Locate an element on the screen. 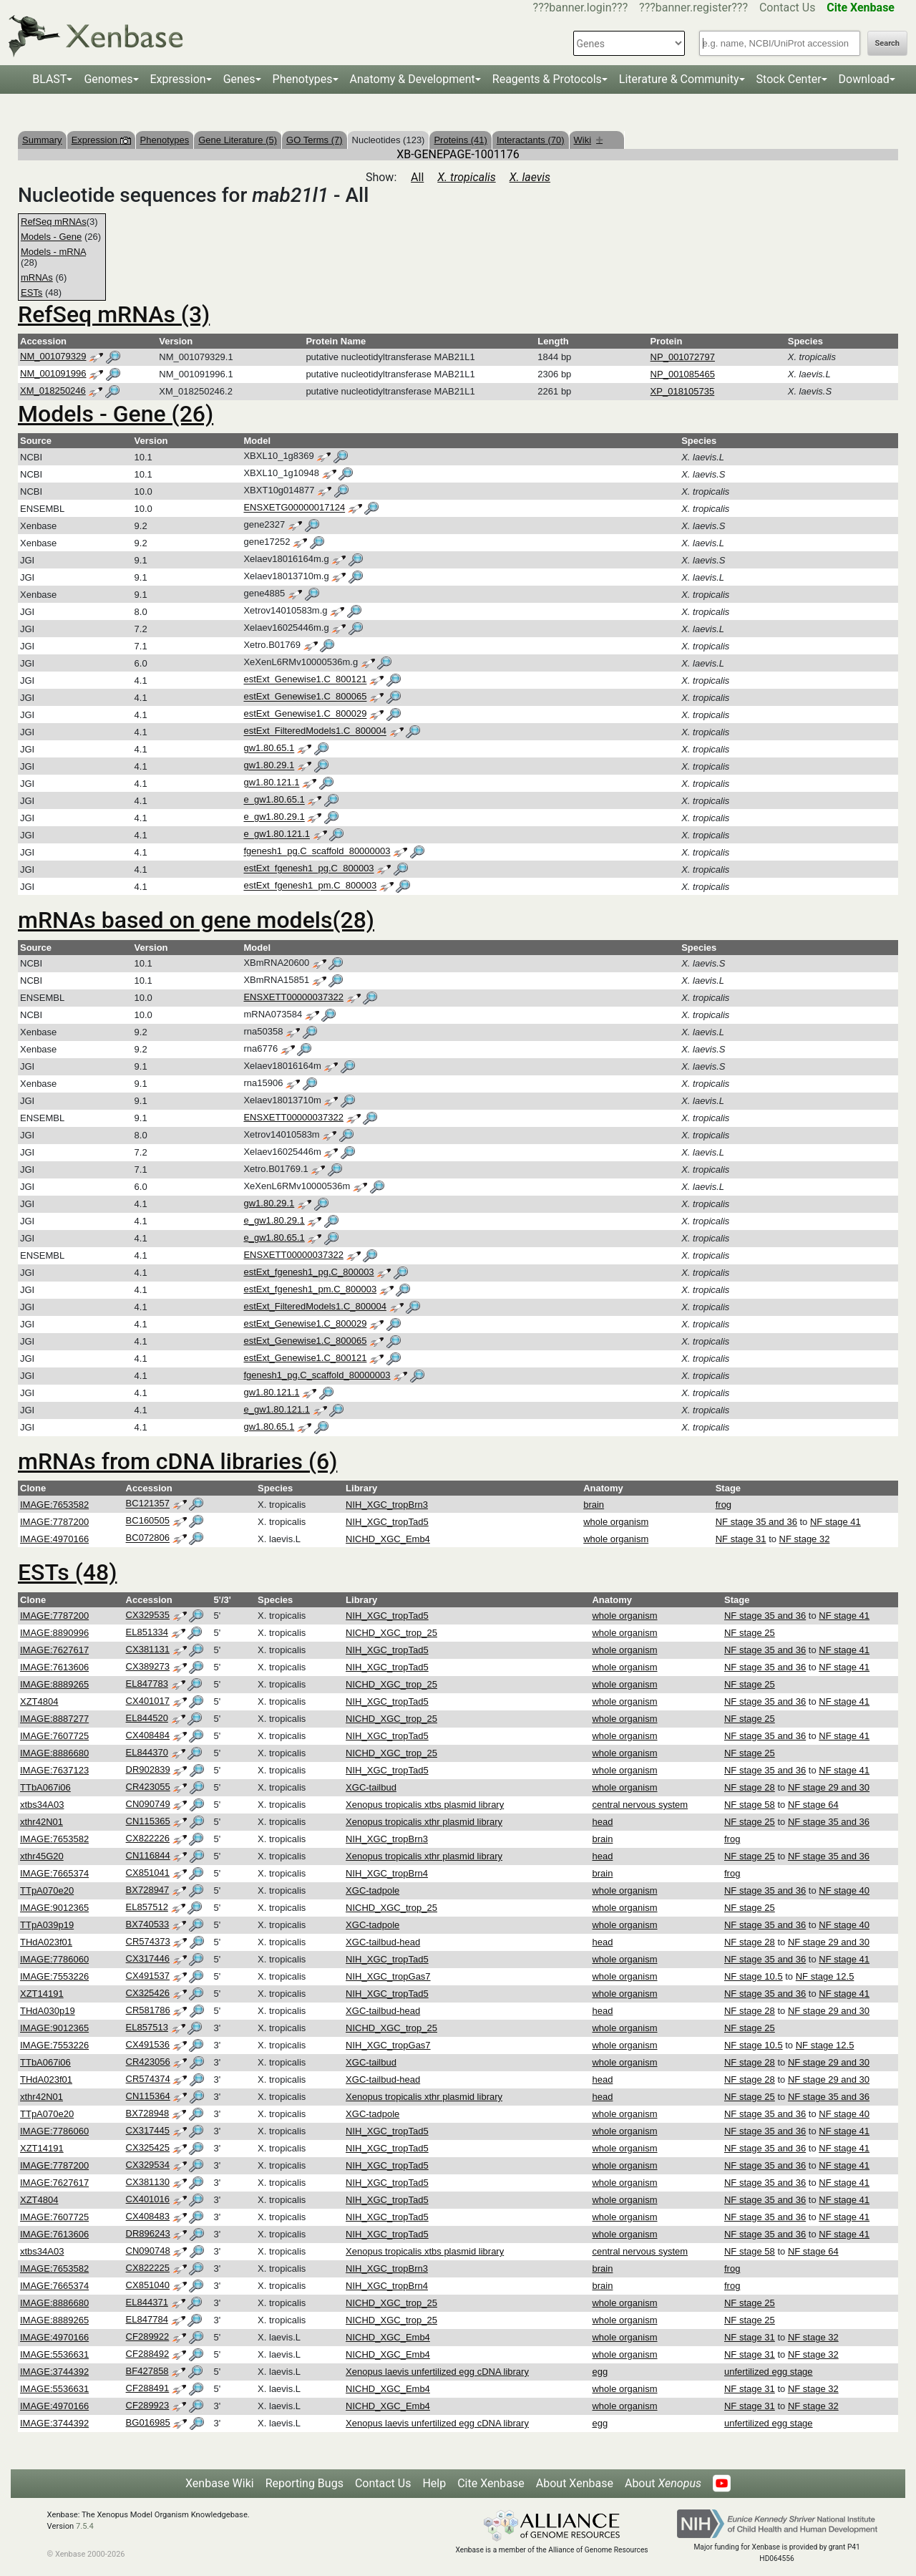 The width and height of the screenshot is (916, 2576). Wiki is located at coordinates (588, 140).